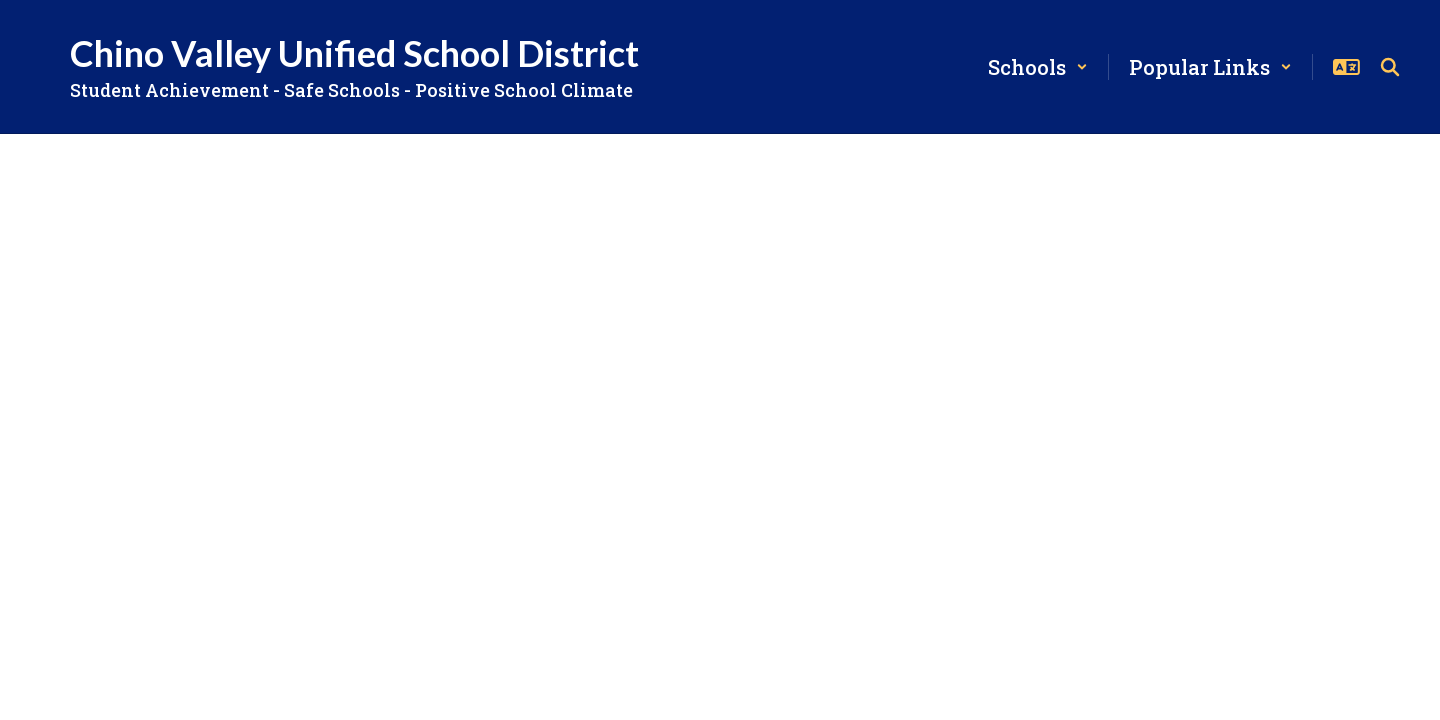 The width and height of the screenshot is (1440, 720). I want to click on [Search this site], so click(1390, 67).